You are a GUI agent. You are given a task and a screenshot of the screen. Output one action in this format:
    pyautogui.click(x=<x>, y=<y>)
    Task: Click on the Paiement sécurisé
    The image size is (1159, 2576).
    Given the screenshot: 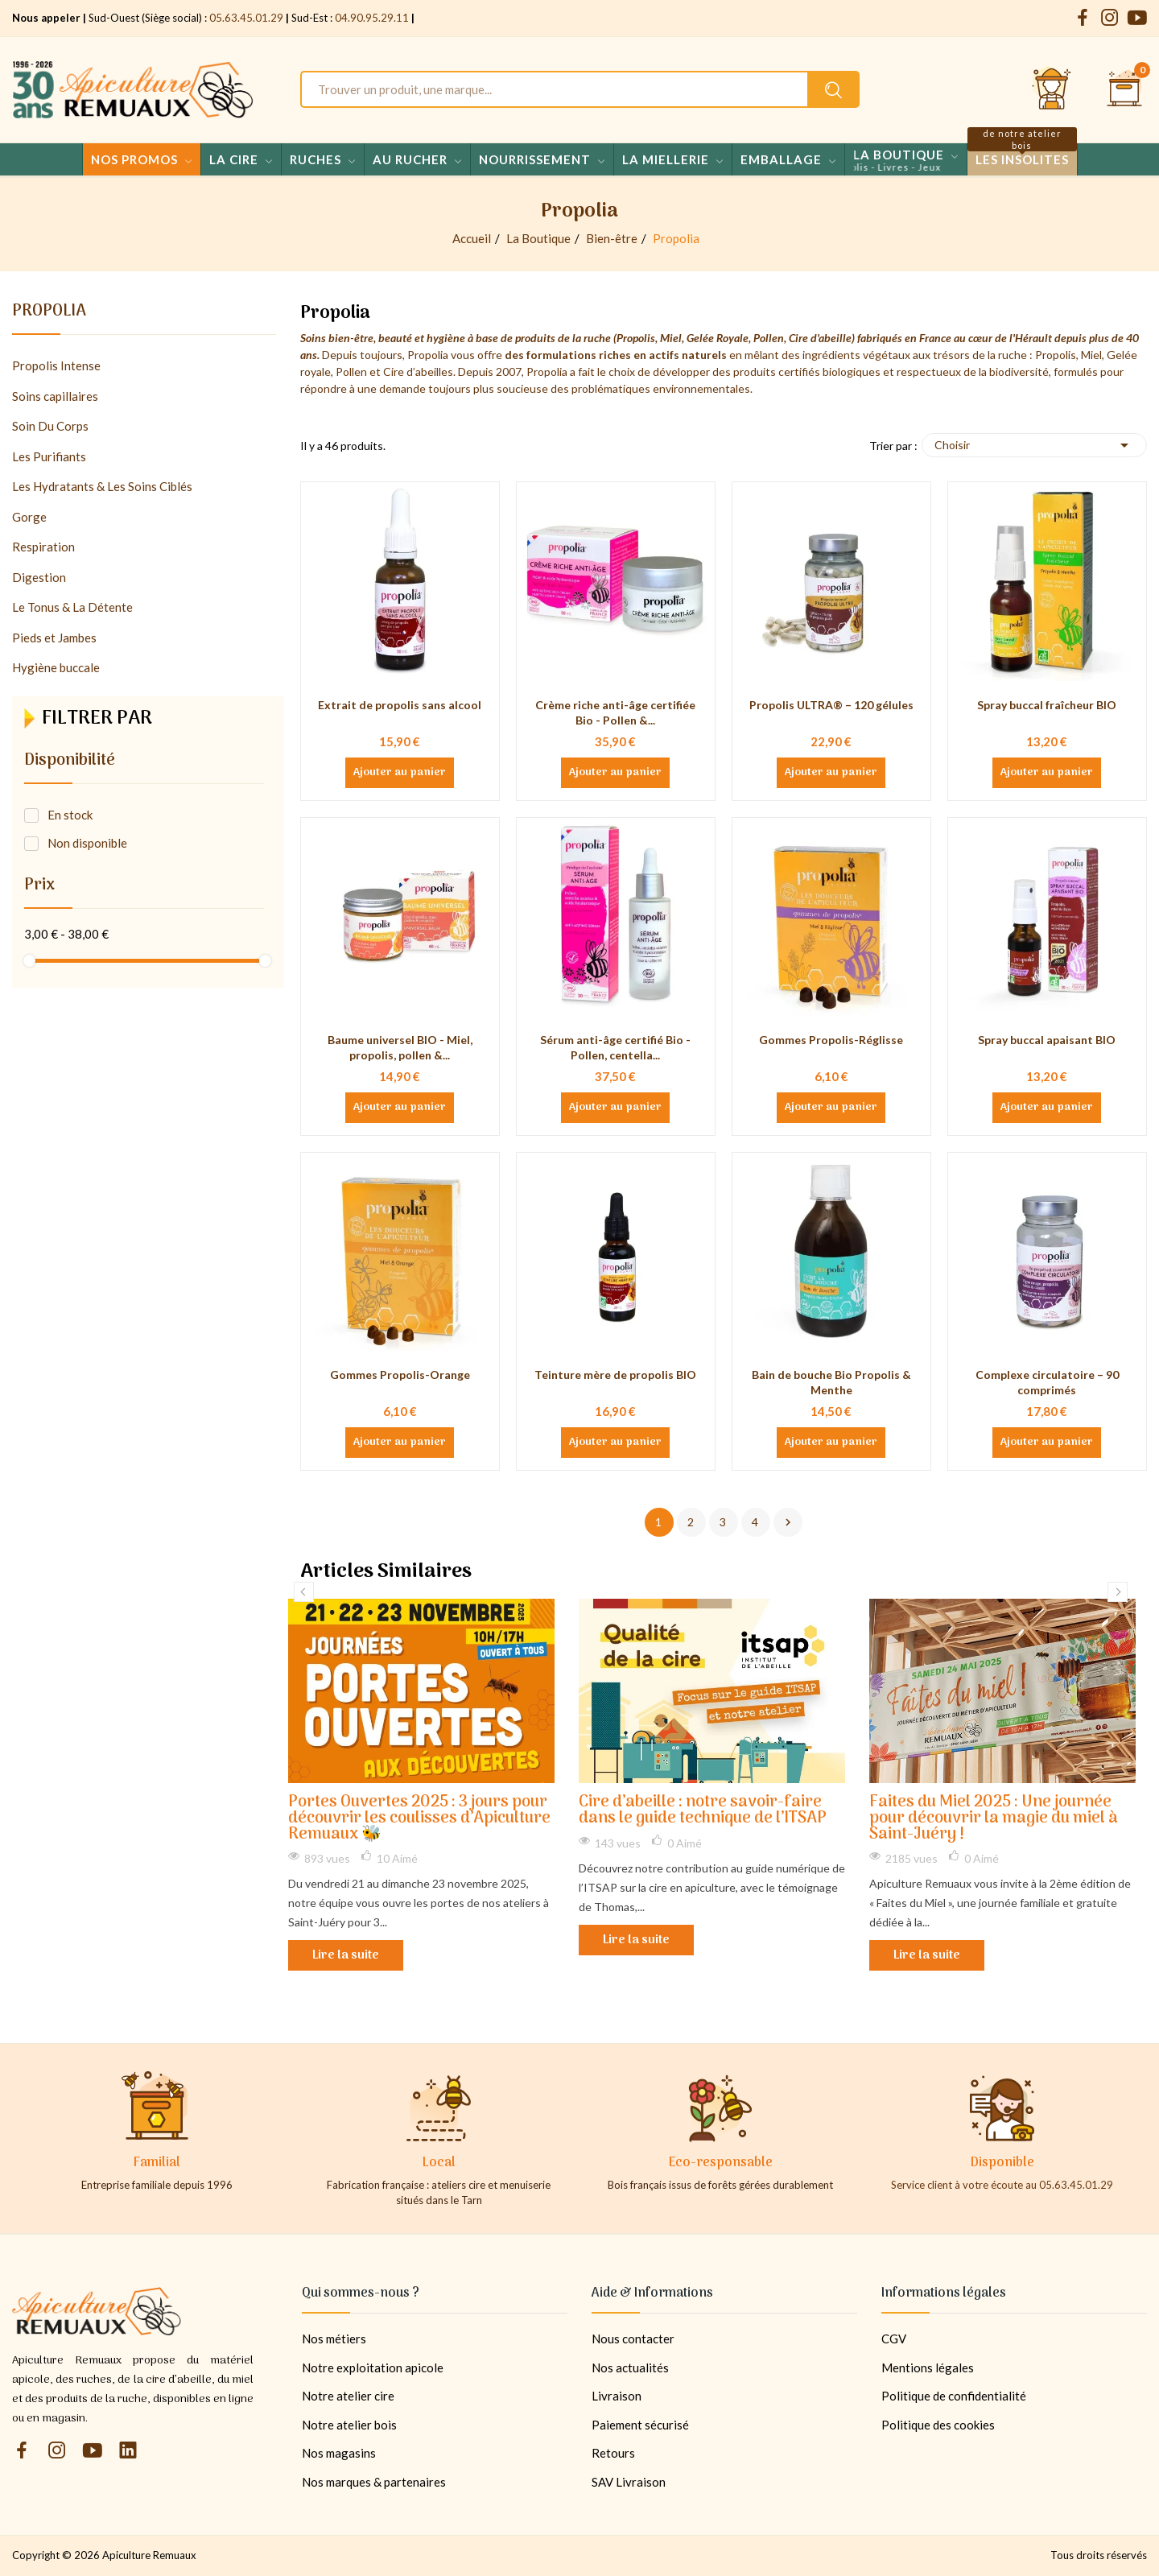 What is the action you would take?
    pyautogui.click(x=640, y=2424)
    